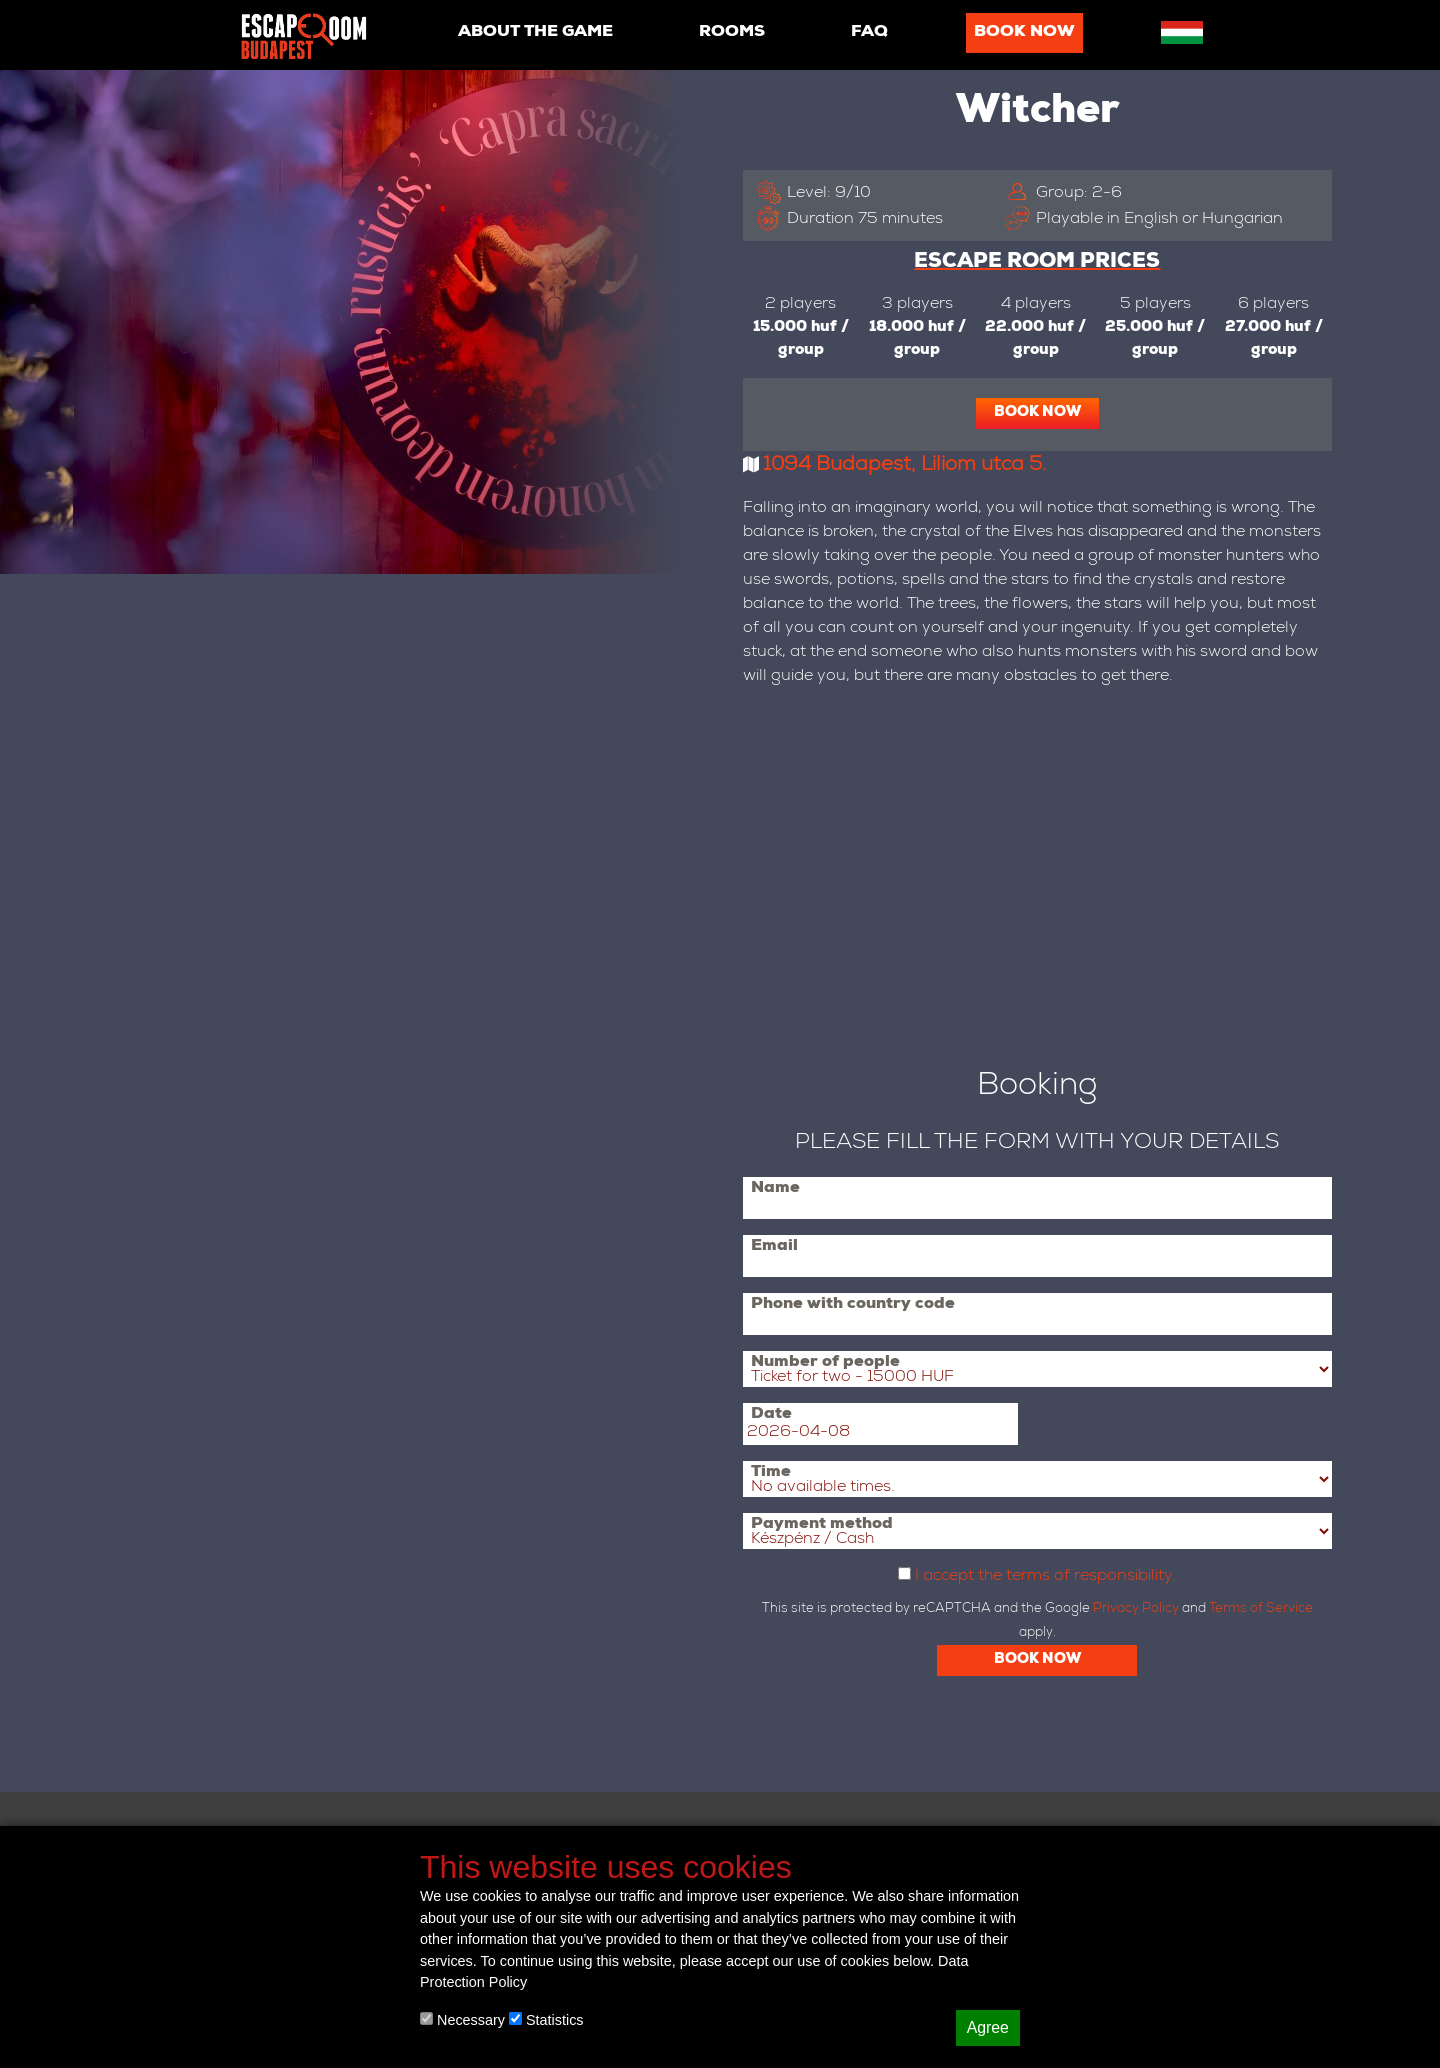 Image resolution: width=1440 pixels, height=2068 pixels. Describe the element at coordinates (732, 33) in the screenshot. I see `Rooms` at that location.